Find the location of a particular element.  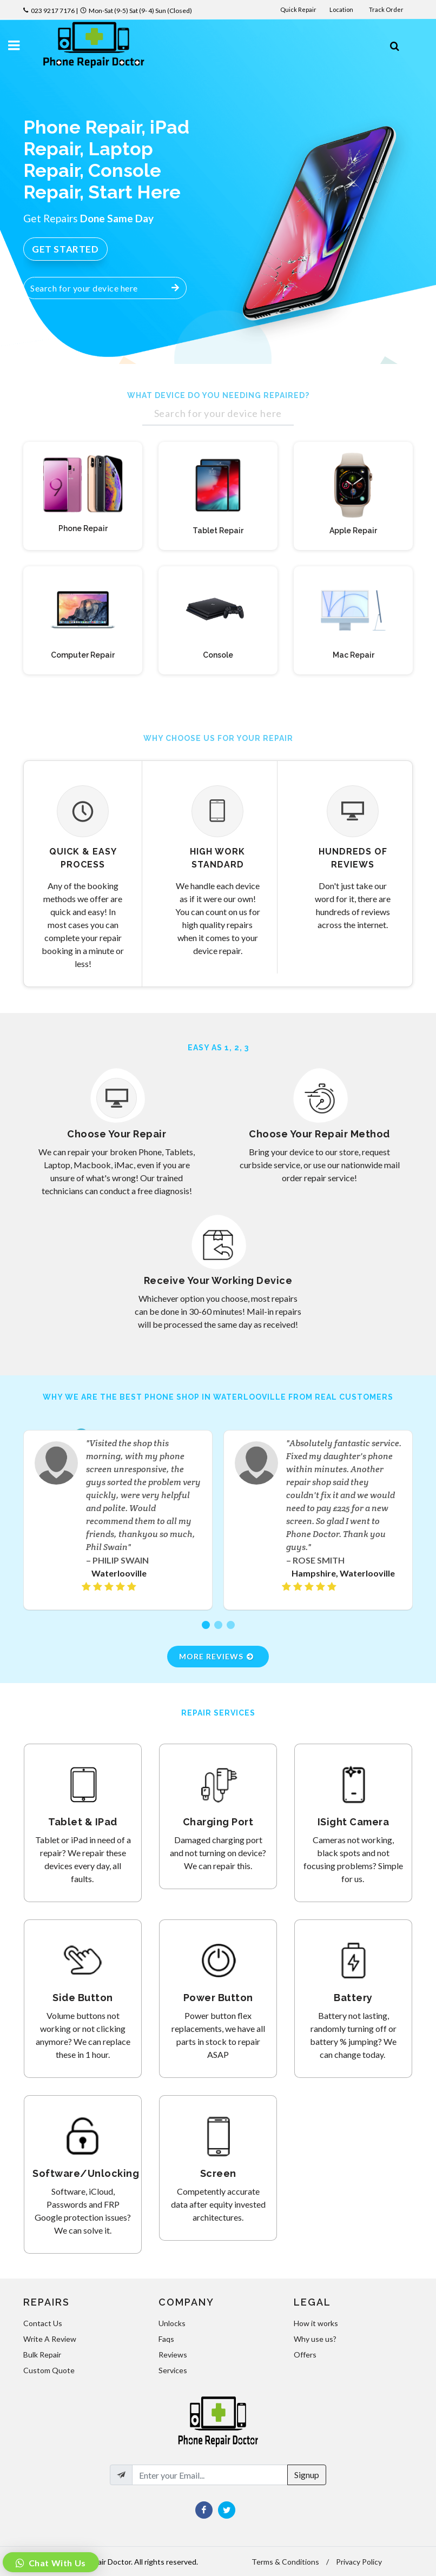

Reviews is located at coordinates (172, 2354).